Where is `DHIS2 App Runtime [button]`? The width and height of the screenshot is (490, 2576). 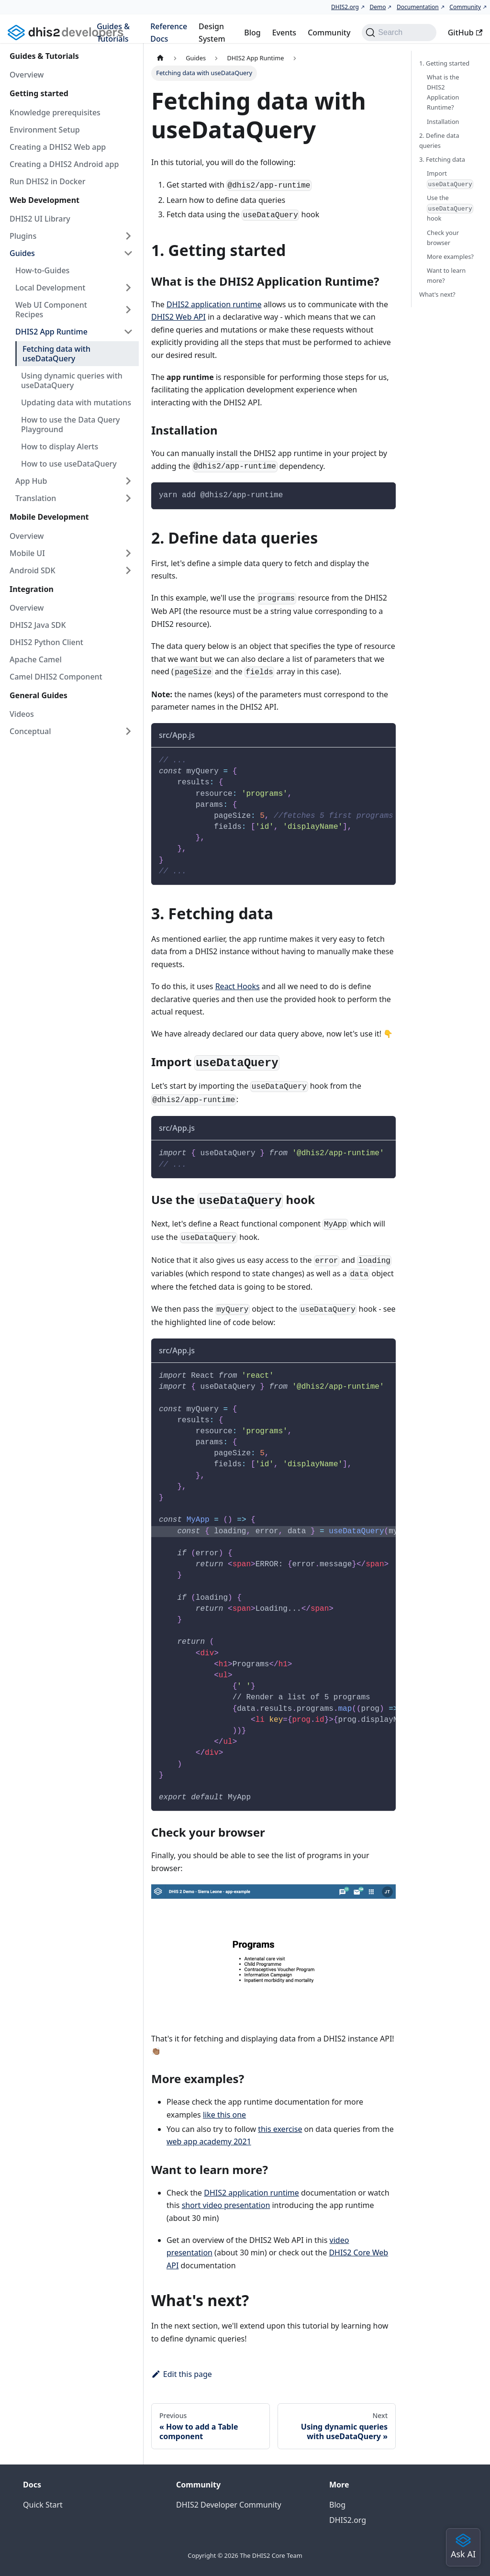 DHIS2 App Runtime [button] is located at coordinates (51, 331).